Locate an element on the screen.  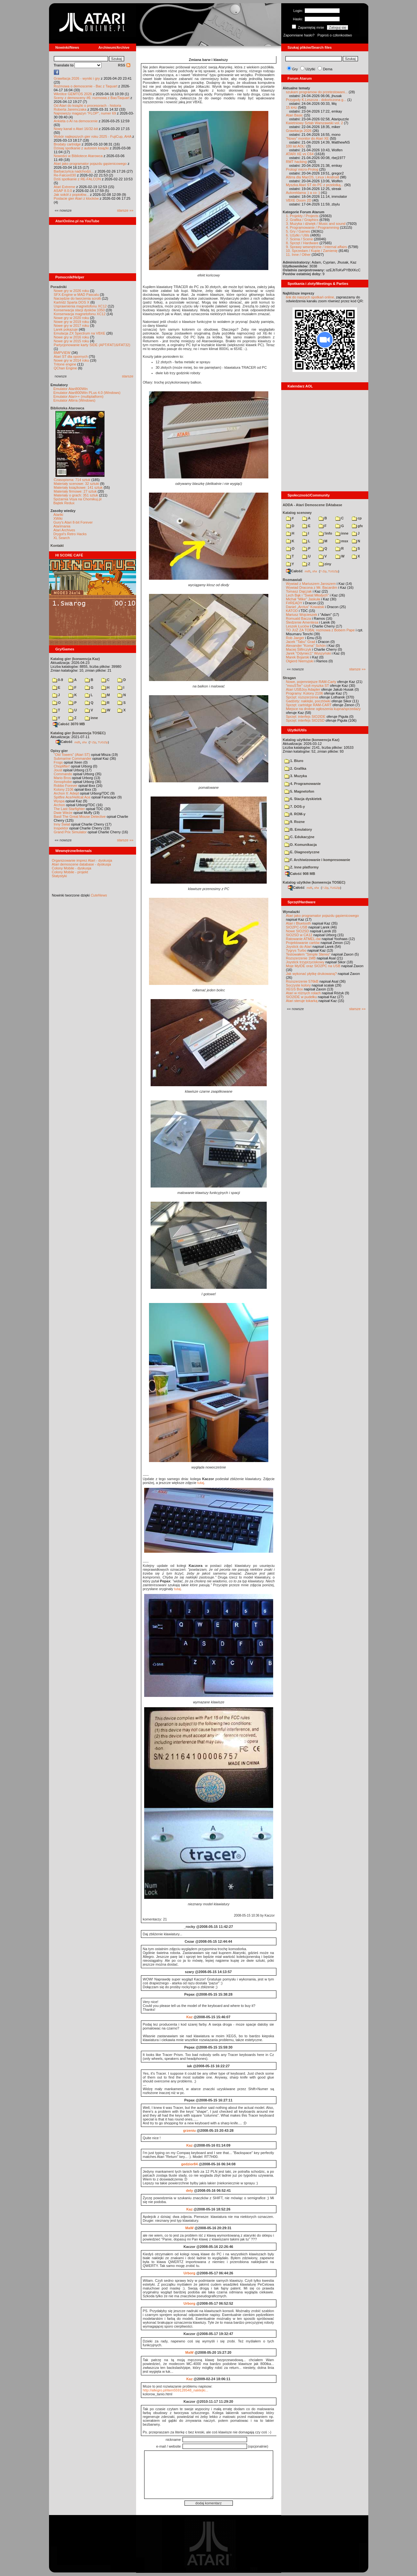
6. Stacja dyskietek is located at coordinates (303, 799).